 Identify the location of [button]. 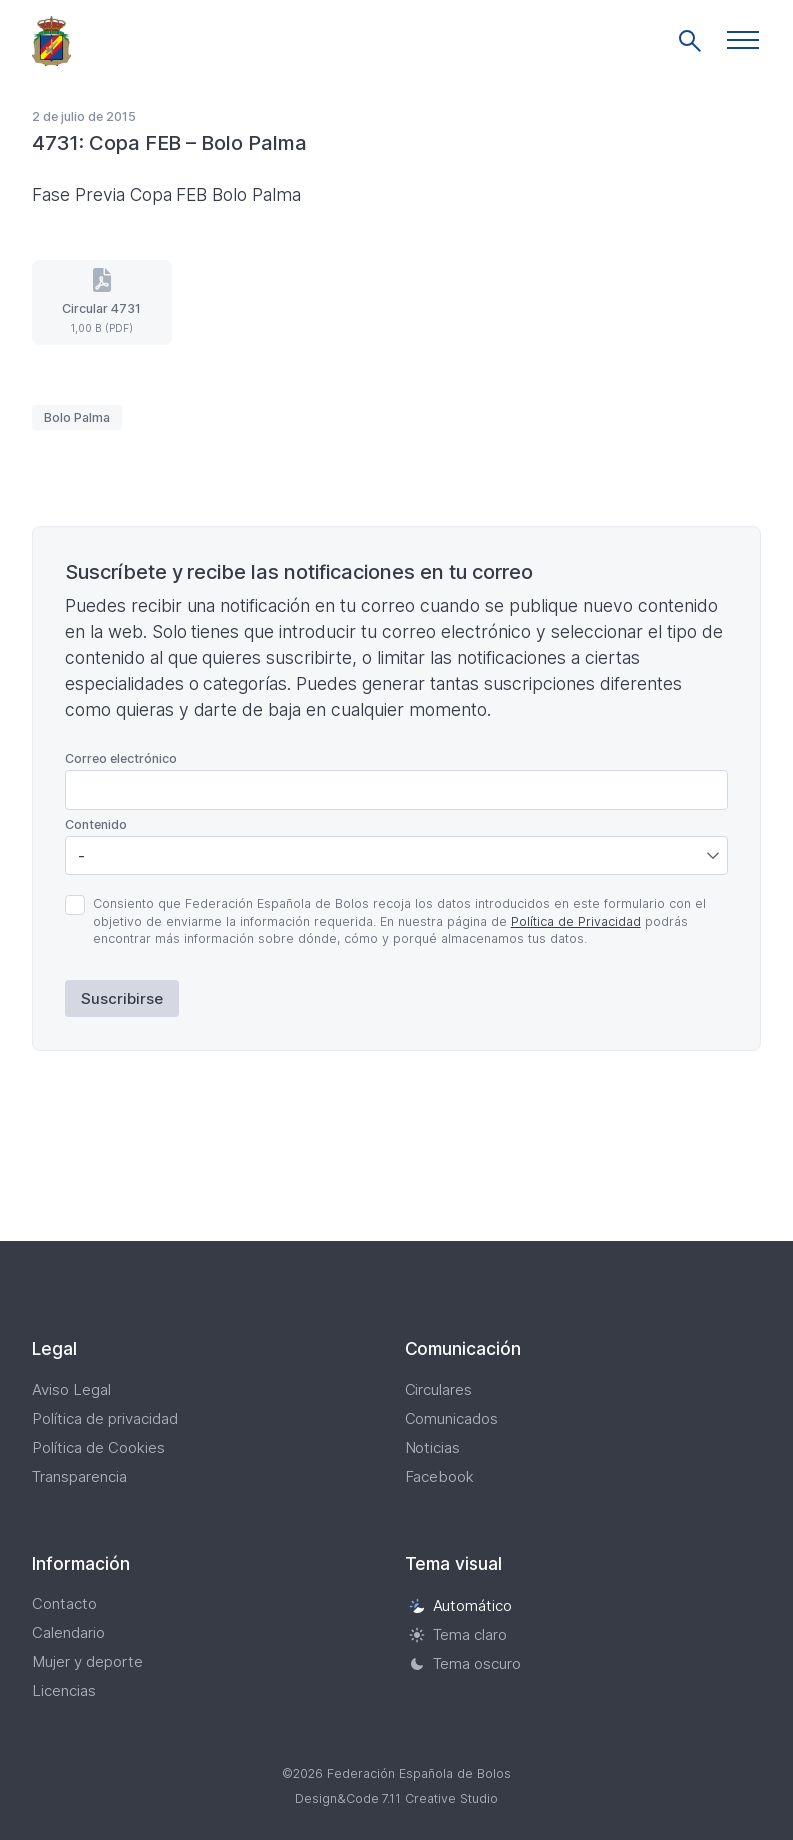
(743, 40).